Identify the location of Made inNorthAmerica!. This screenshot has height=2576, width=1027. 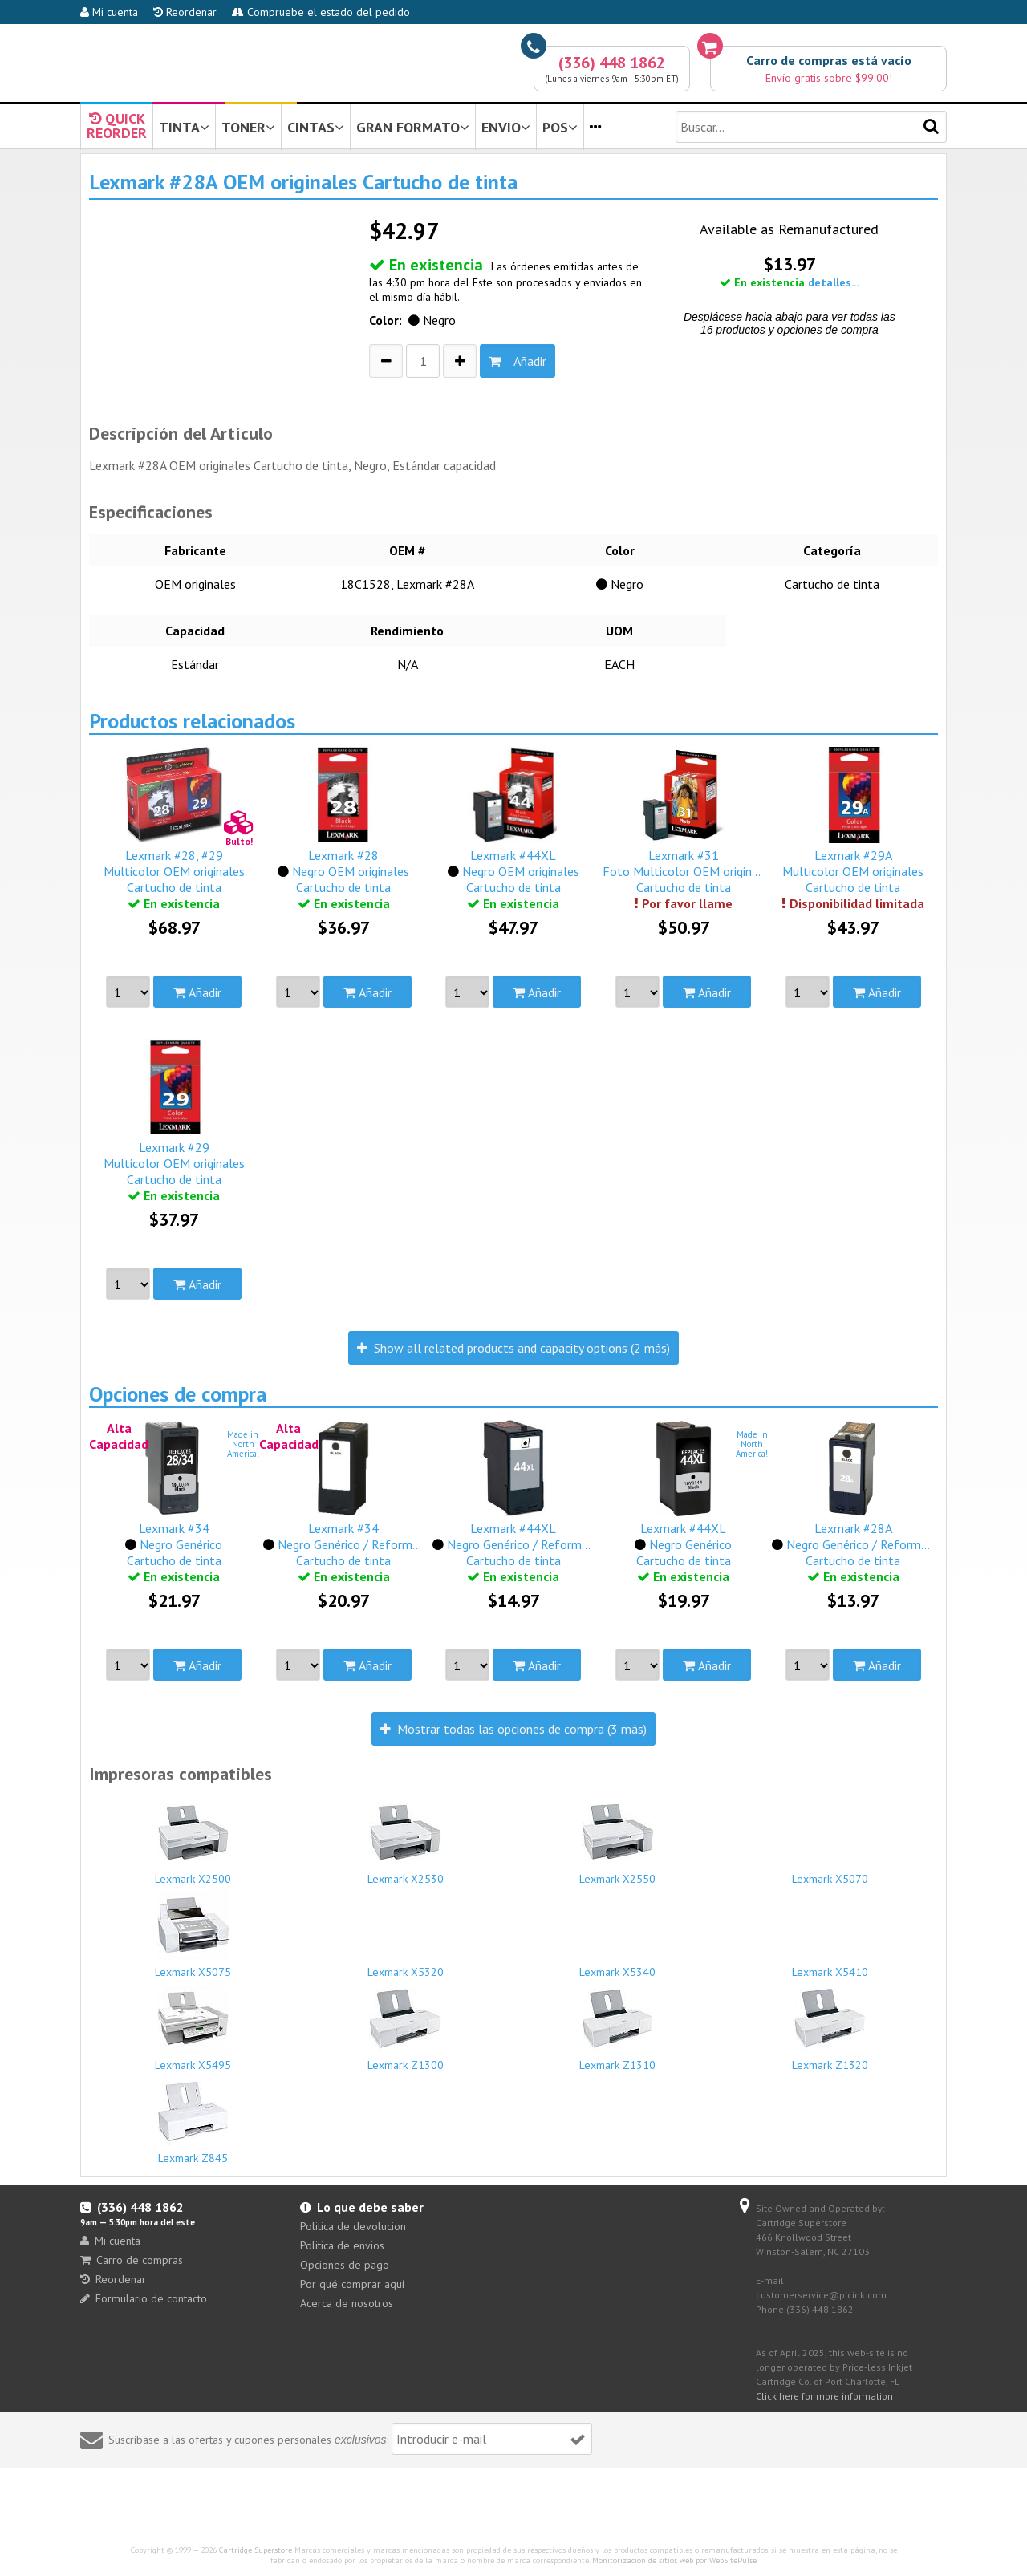
(243, 1444).